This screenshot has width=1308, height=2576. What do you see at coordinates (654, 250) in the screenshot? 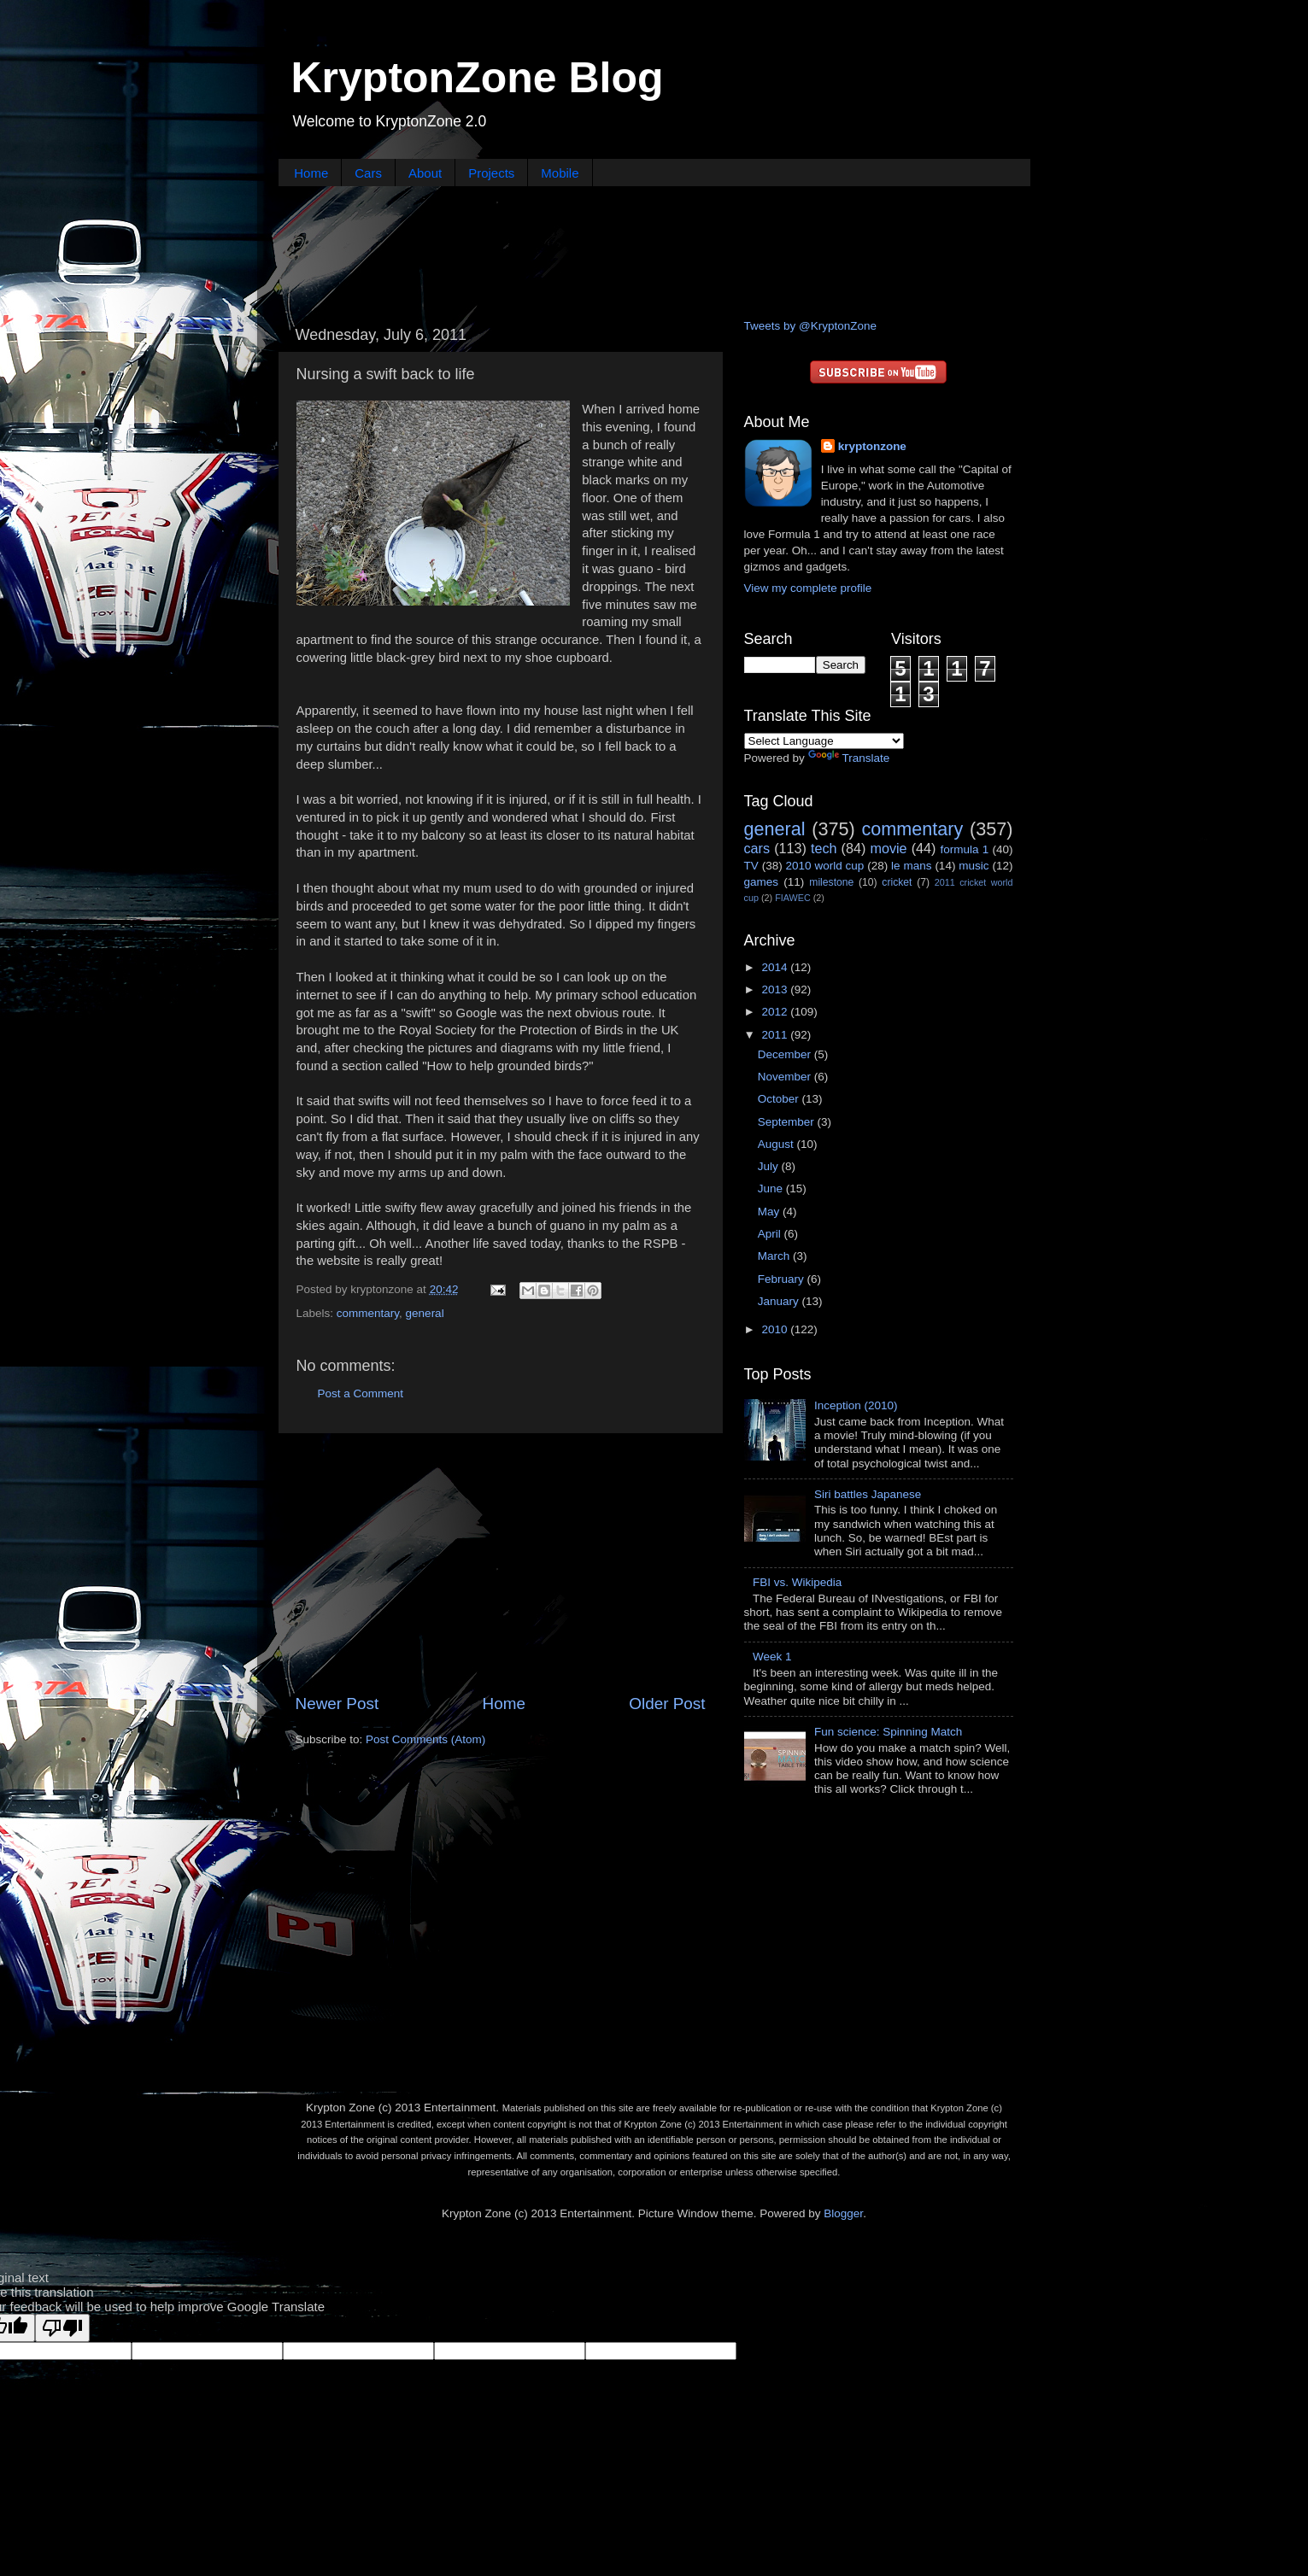
I see `[Advertisement]` at bounding box center [654, 250].